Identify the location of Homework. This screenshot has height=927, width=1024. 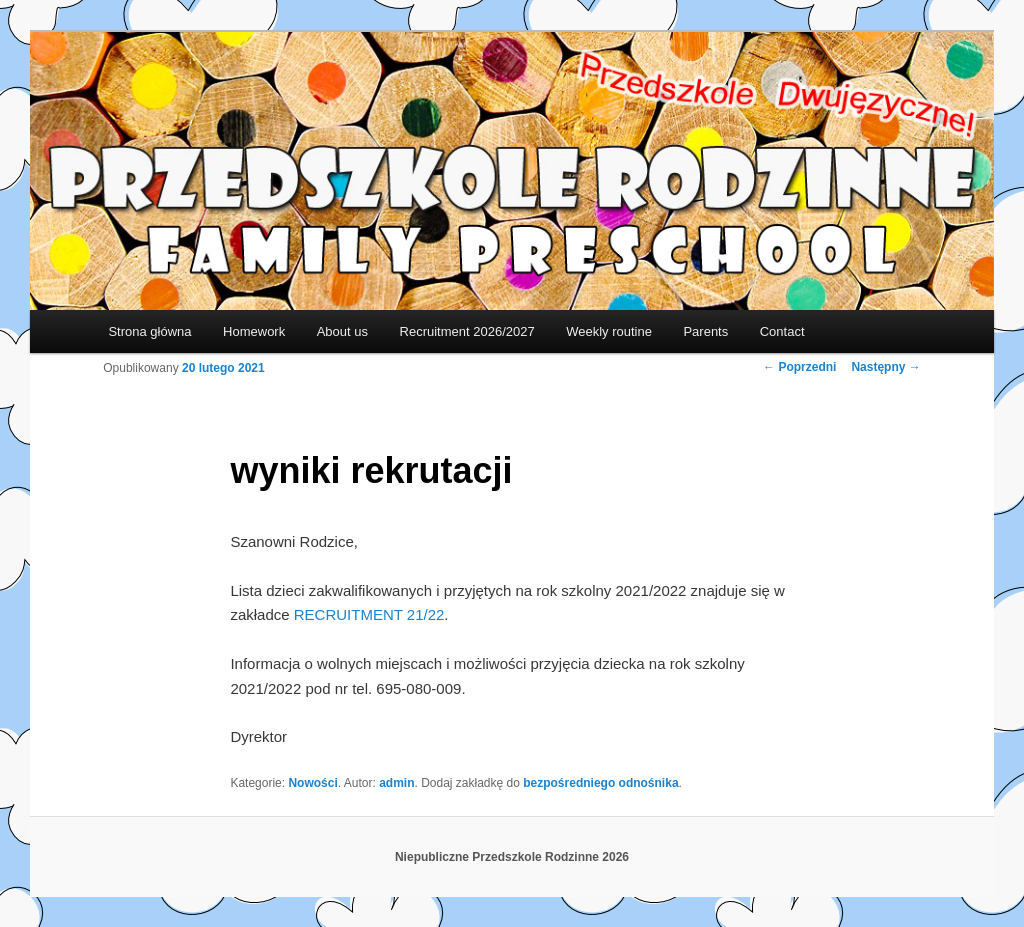
(254, 331).